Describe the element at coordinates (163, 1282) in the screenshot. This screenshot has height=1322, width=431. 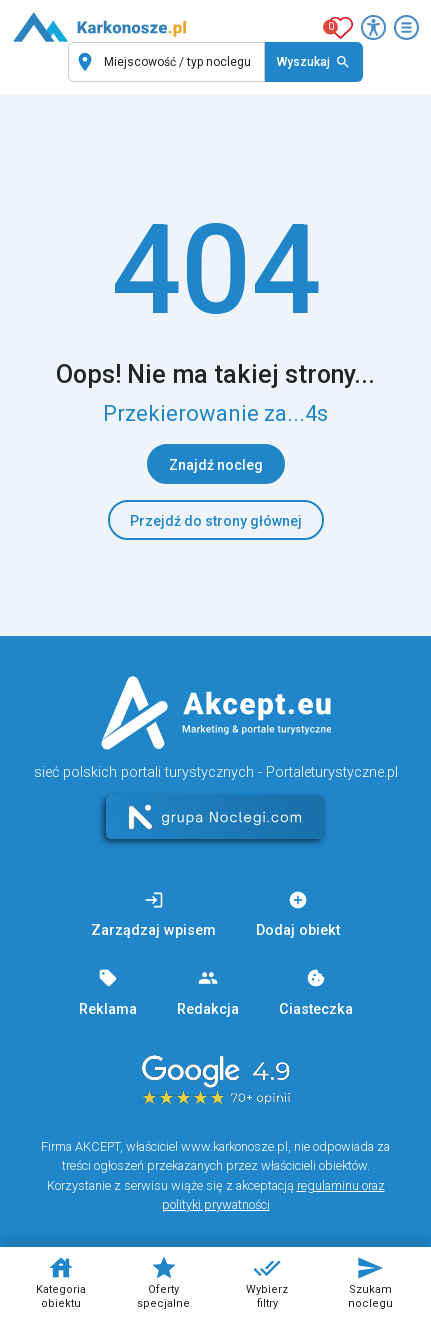
I see `Oferty specjalne` at that location.